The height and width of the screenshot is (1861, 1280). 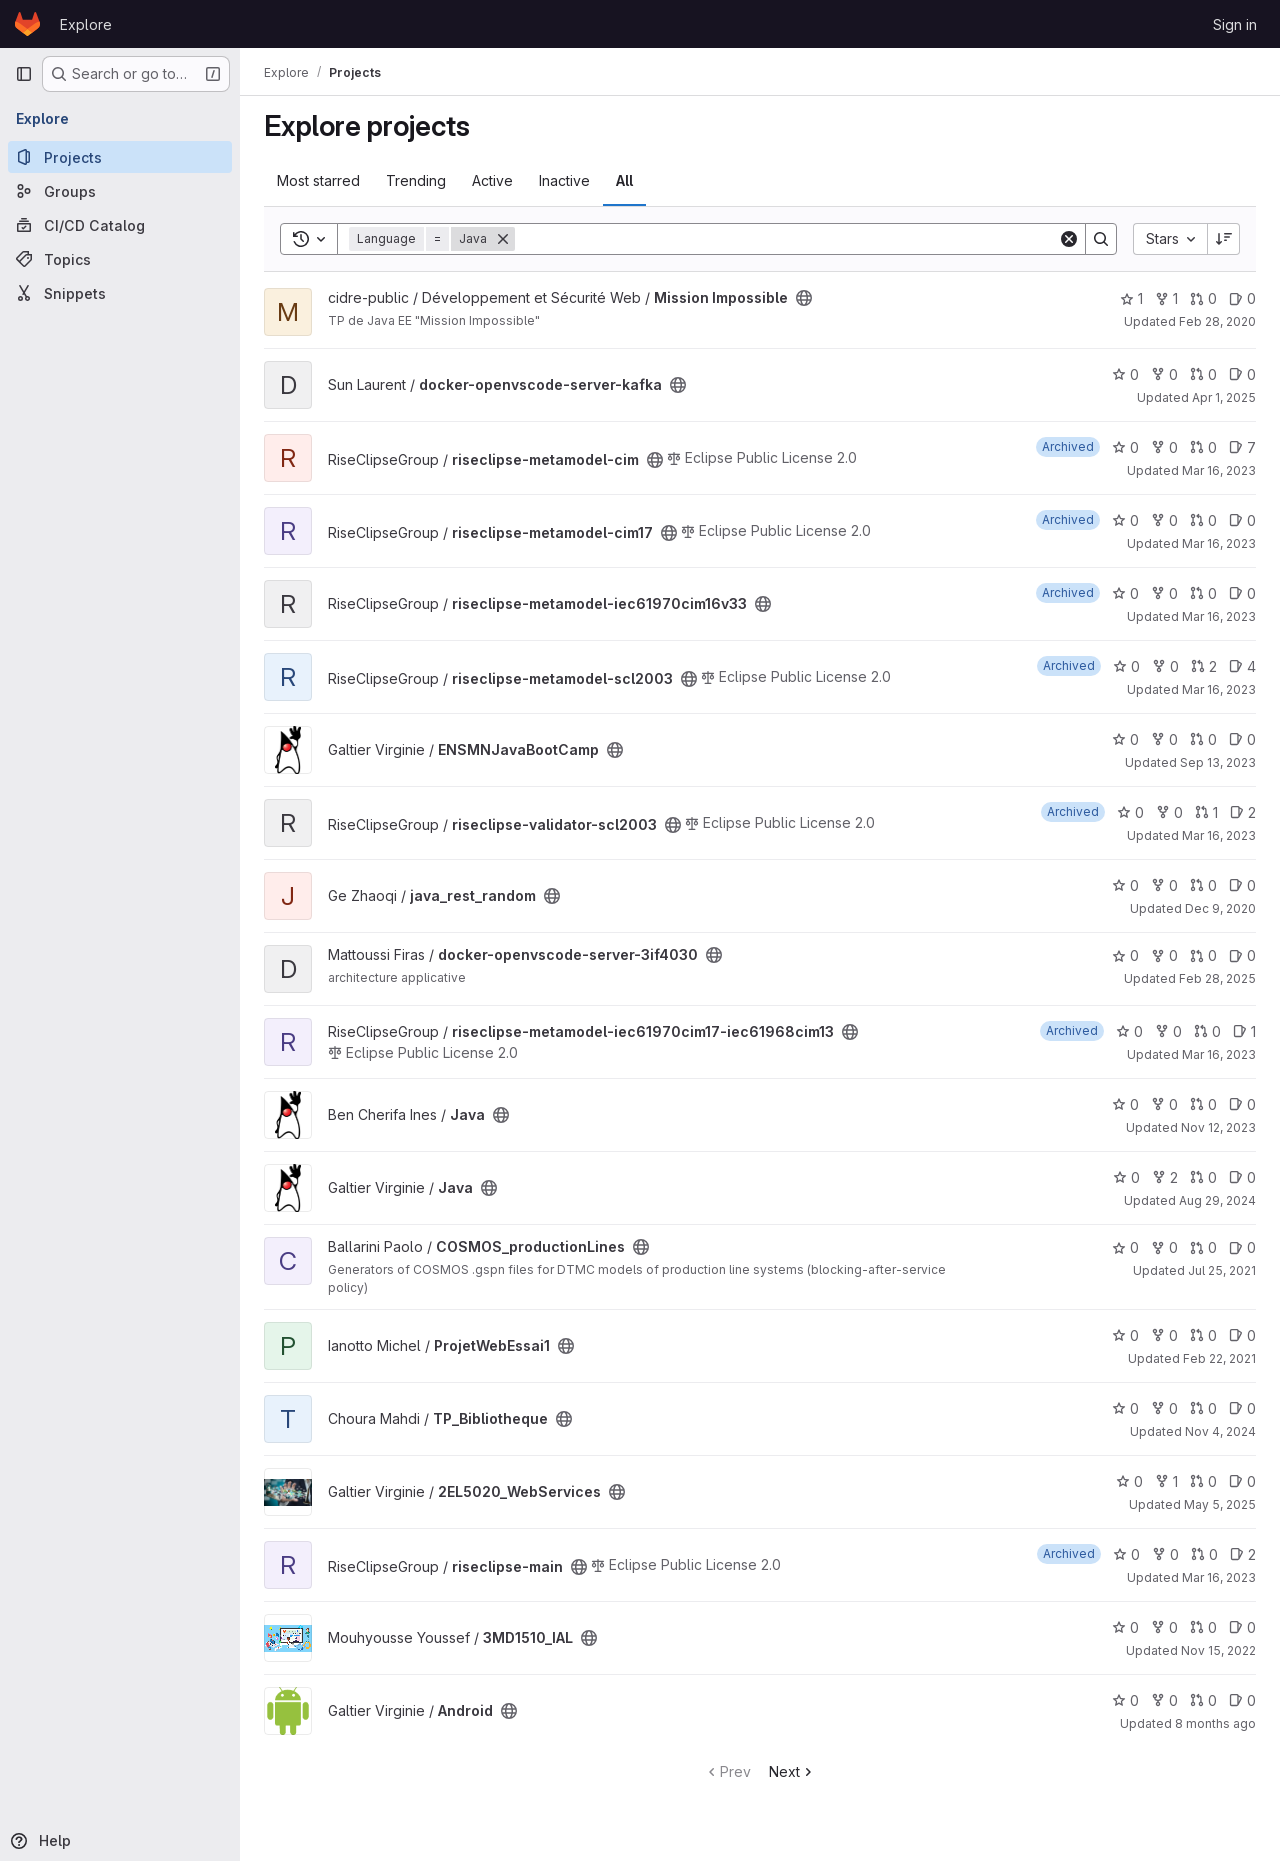 I want to click on Dec 9, 2020 [Dec 9, 2020 1:22pm], so click(x=1220, y=908).